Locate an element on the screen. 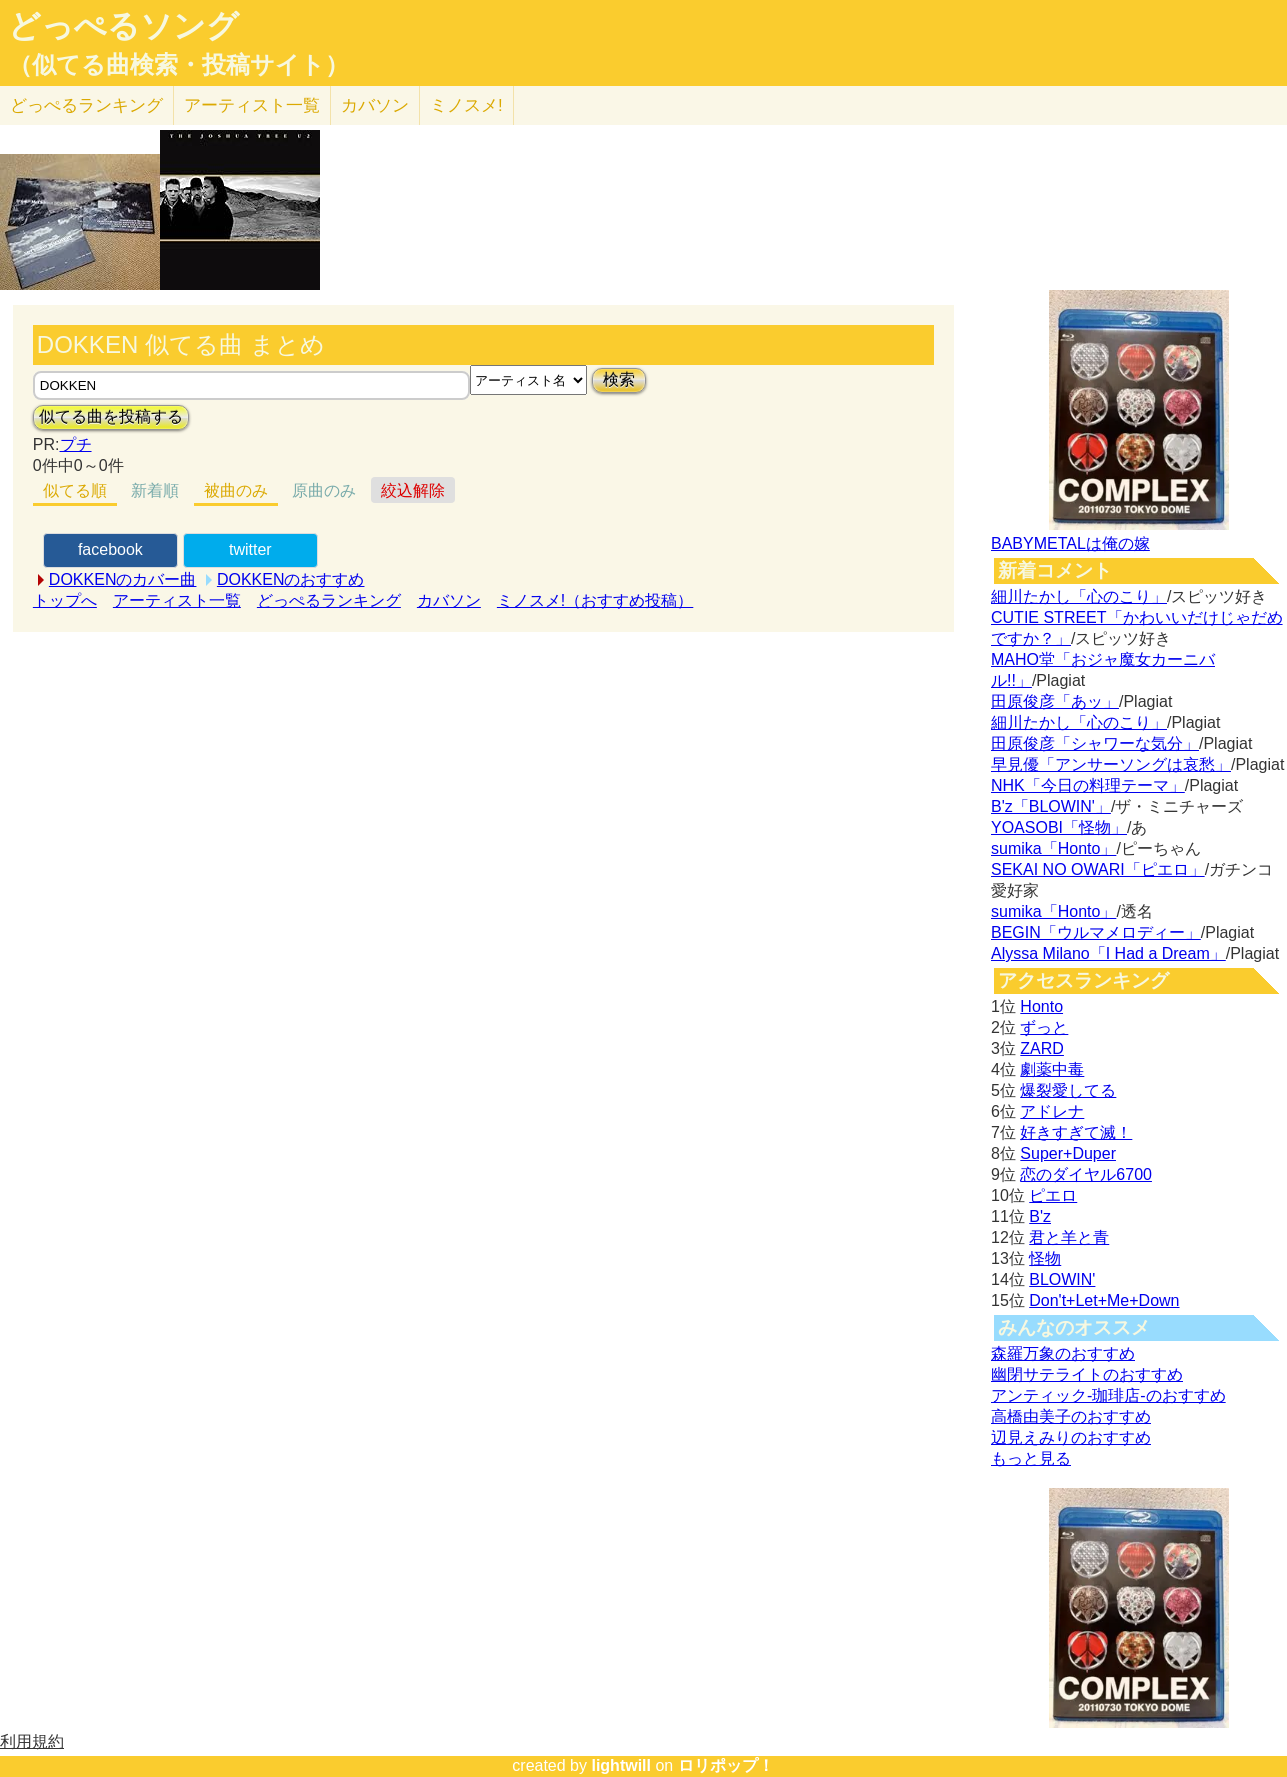 This screenshot has width=1287, height=1777. SEKAI NO OWARI「ピエロ」 is located at coordinates (1098, 869).